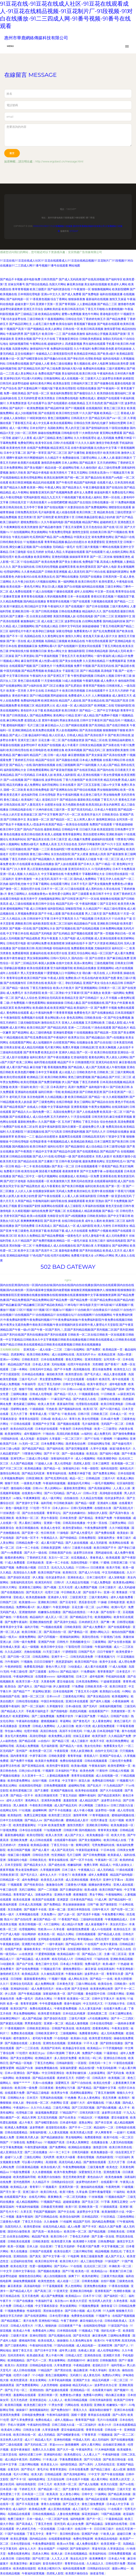 Image resolution: width=136 pixels, height=2576 pixels. What do you see at coordinates (57, 2390) in the screenshot?
I see `国产盗摄在线观看` at bounding box center [57, 2390].